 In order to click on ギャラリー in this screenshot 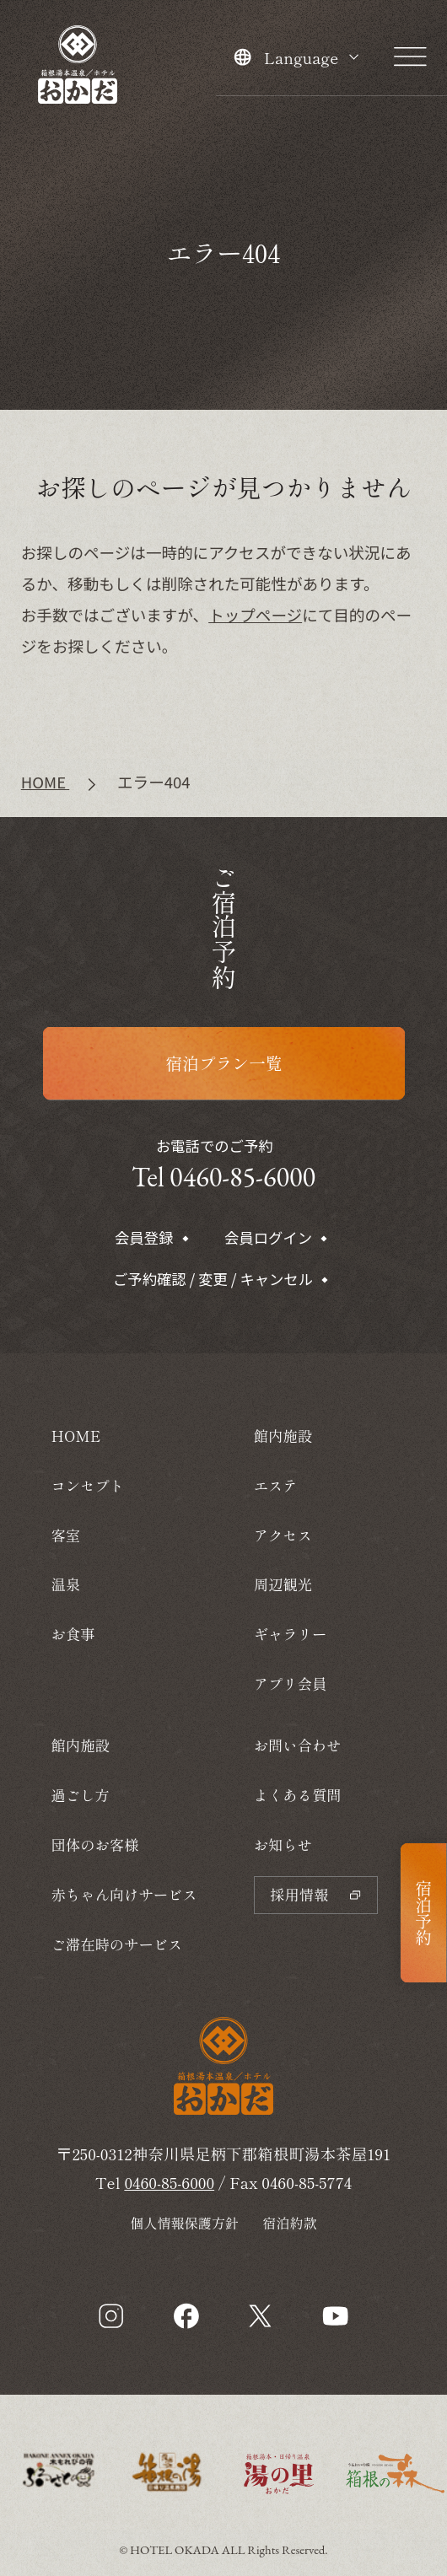, I will do `click(290, 1633)`.